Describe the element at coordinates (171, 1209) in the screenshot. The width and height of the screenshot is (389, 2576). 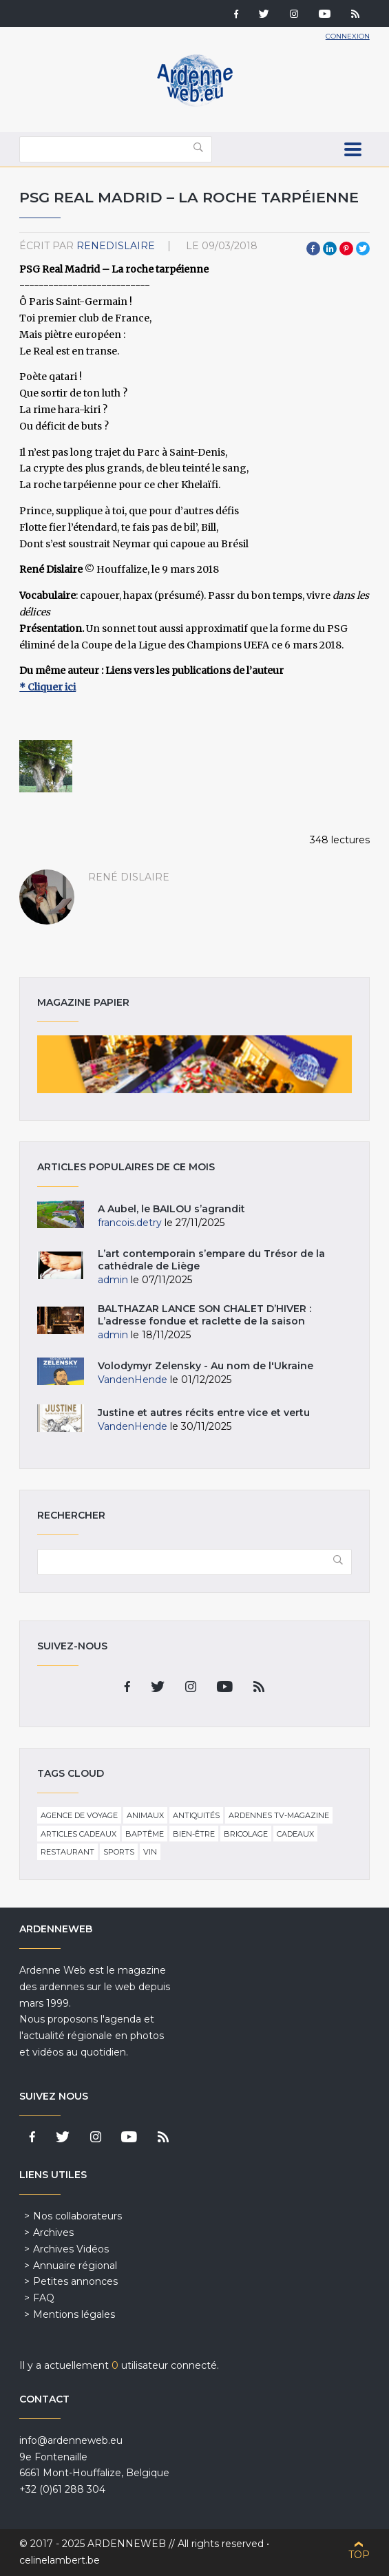
I see `A Aubel, le BAILOU s’agrandit` at that location.